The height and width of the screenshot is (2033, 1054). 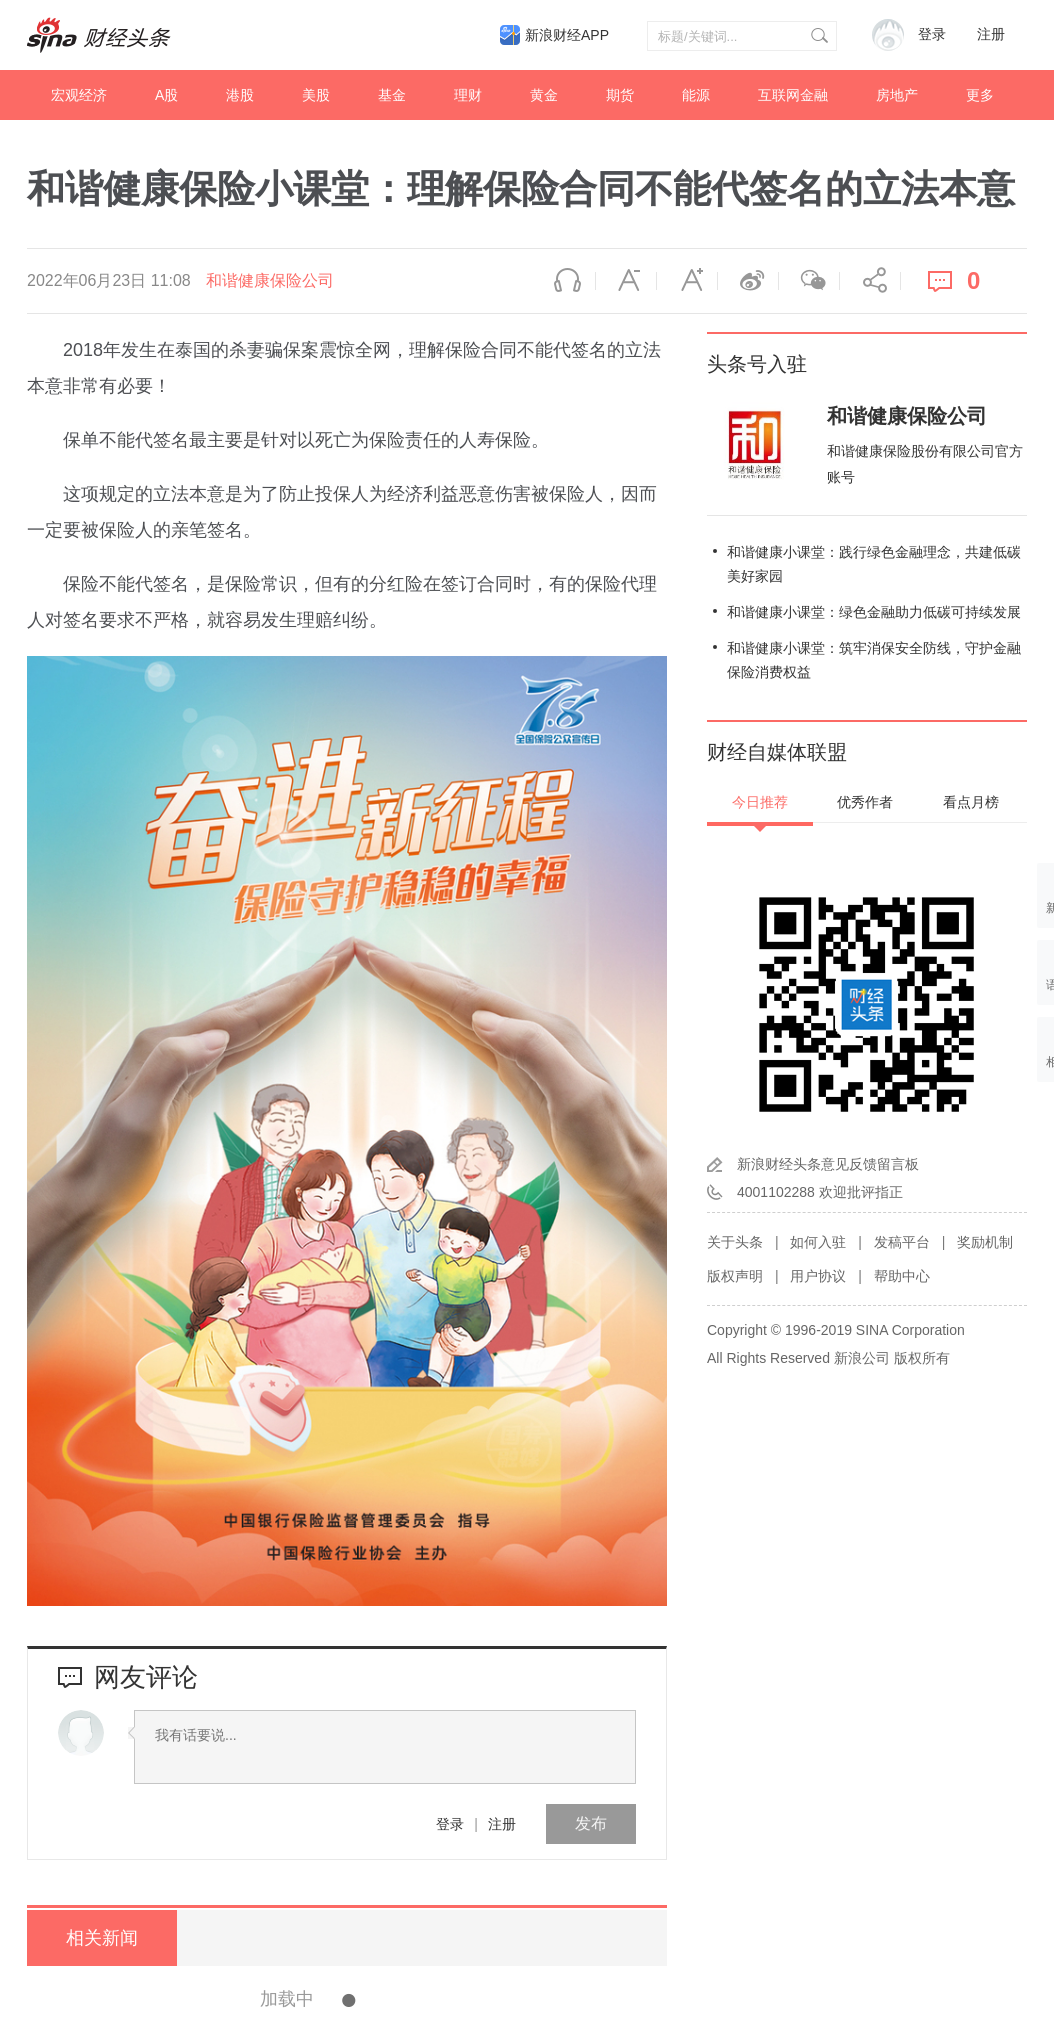 What do you see at coordinates (809, 281) in the screenshot?
I see `微信` at bounding box center [809, 281].